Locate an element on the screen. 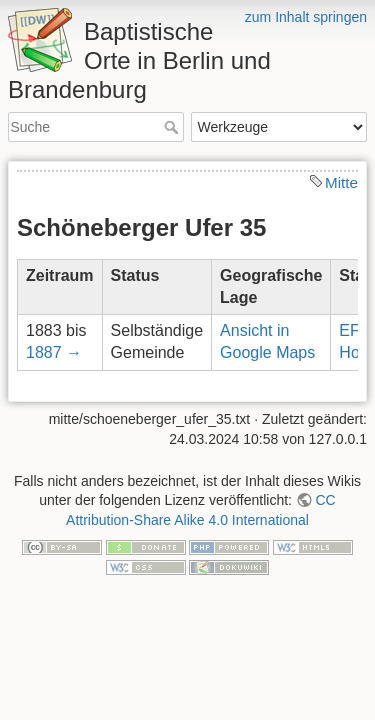  zum Inhalt springen is located at coordinates (306, 17).